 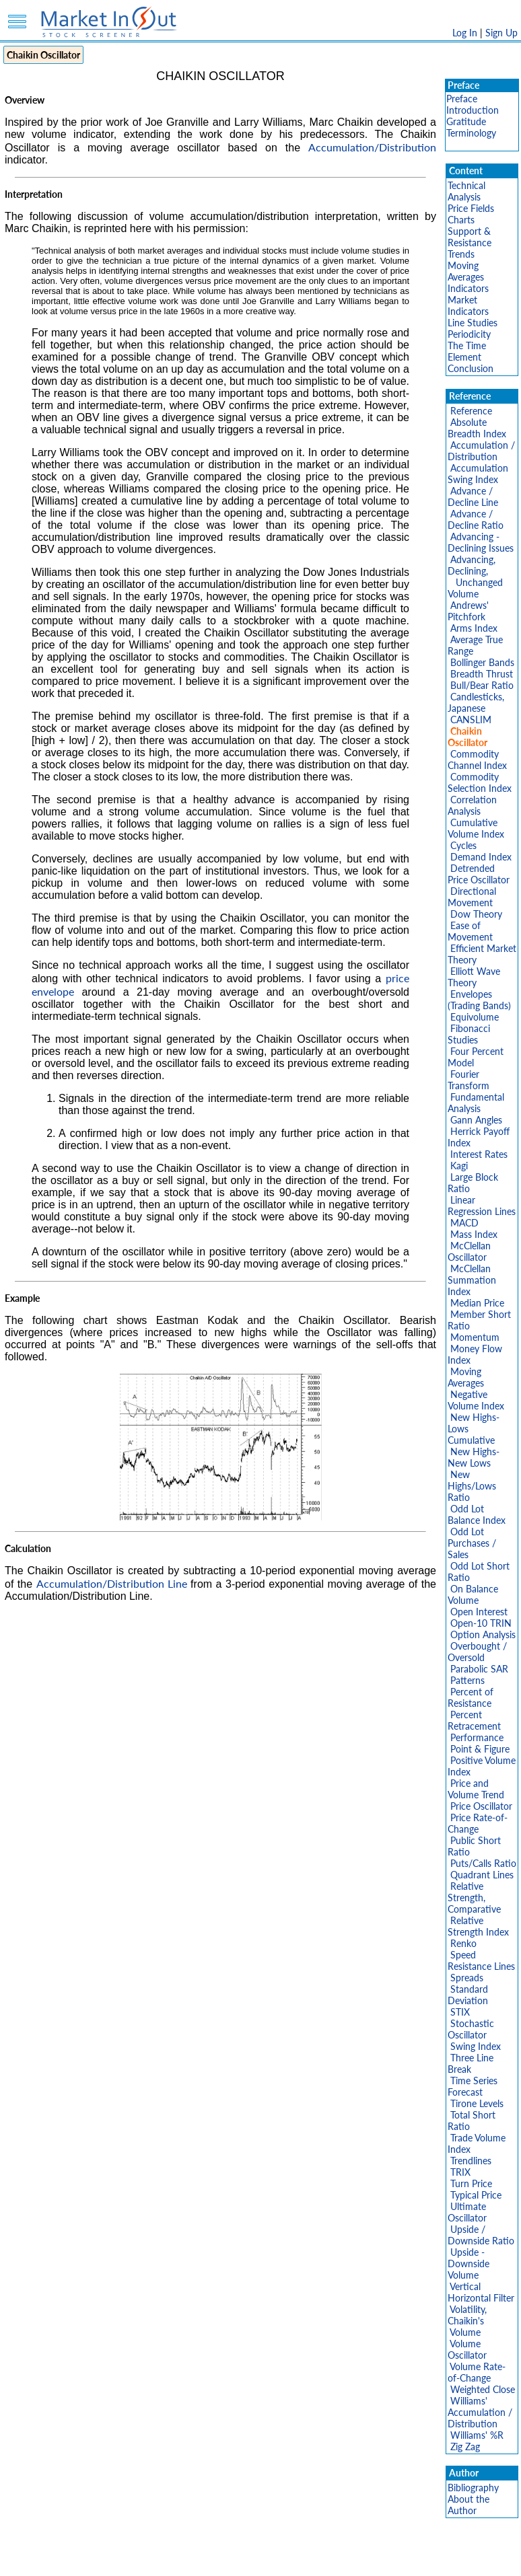 What do you see at coordinates (461, 254) in the screenshot?
I see `Trends` at bounding box center [461, 254].